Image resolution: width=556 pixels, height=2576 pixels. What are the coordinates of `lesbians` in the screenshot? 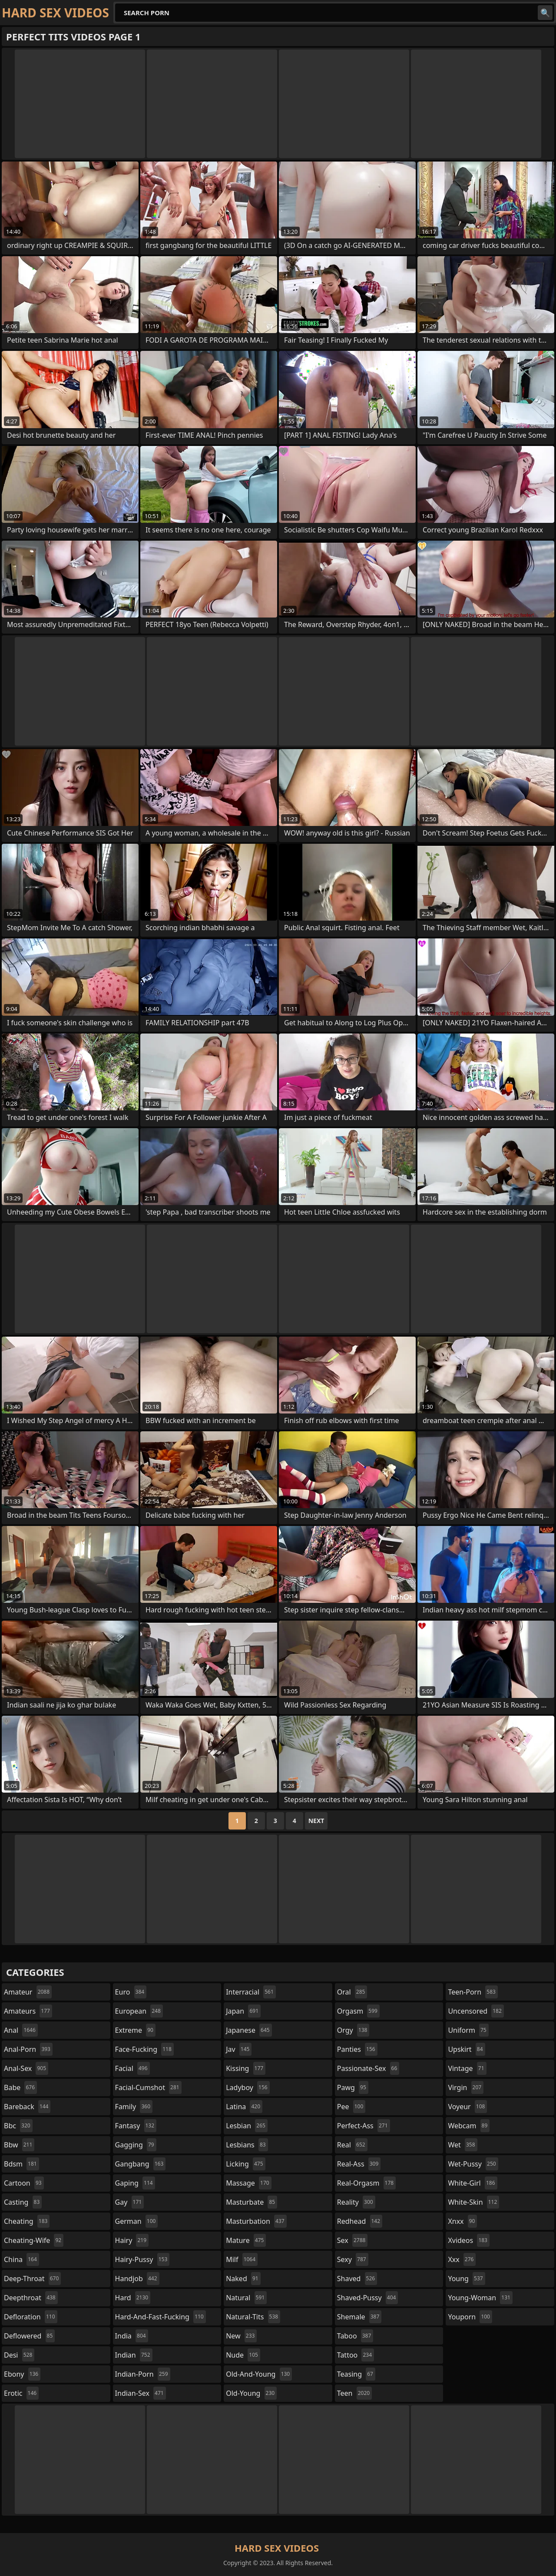 It's located at (247, 2144).